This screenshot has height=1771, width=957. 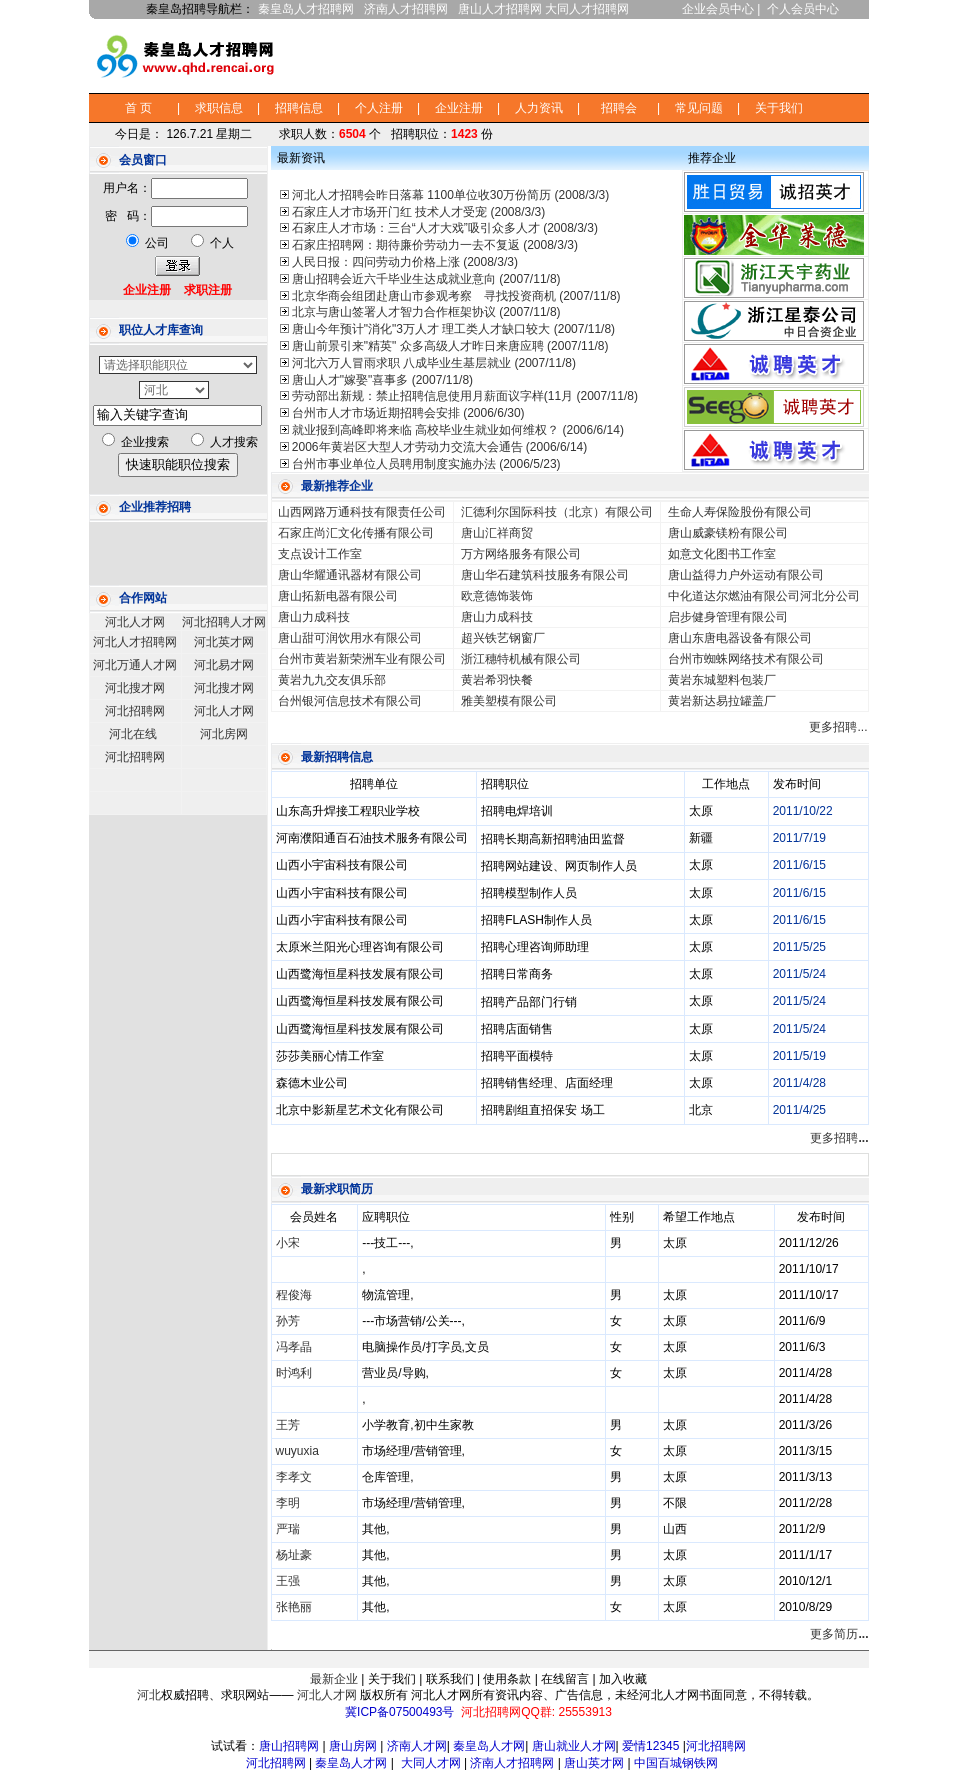 What do you see at coordinates (587, 9) in the screenshot?
I see `大同人才招聘网` at bounding box center [587, 9].